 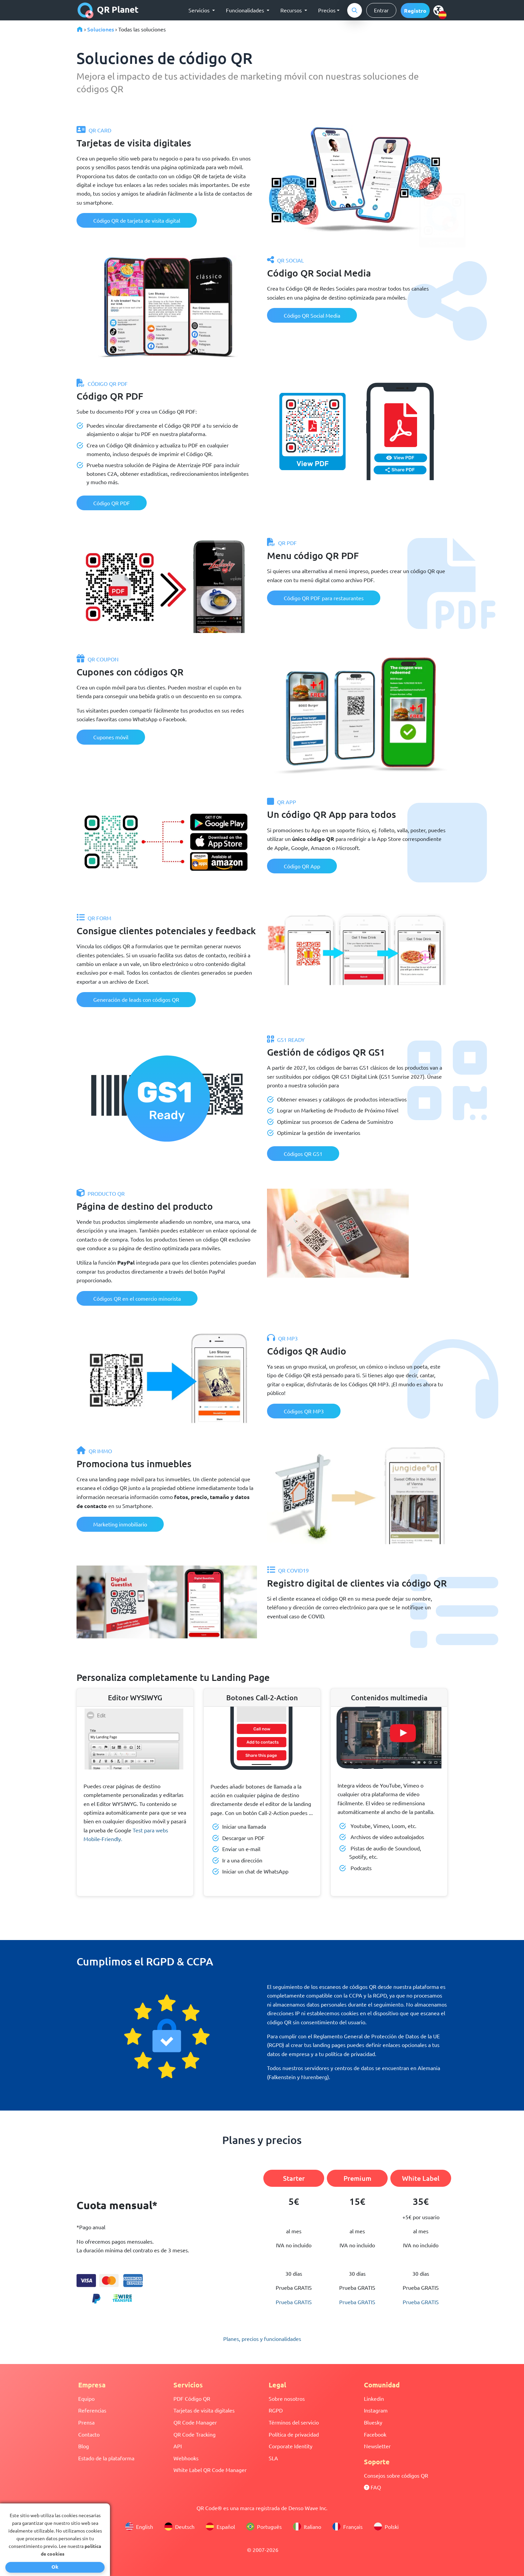 I want to click on QR Code Manager, so click(x=195, y=2422).